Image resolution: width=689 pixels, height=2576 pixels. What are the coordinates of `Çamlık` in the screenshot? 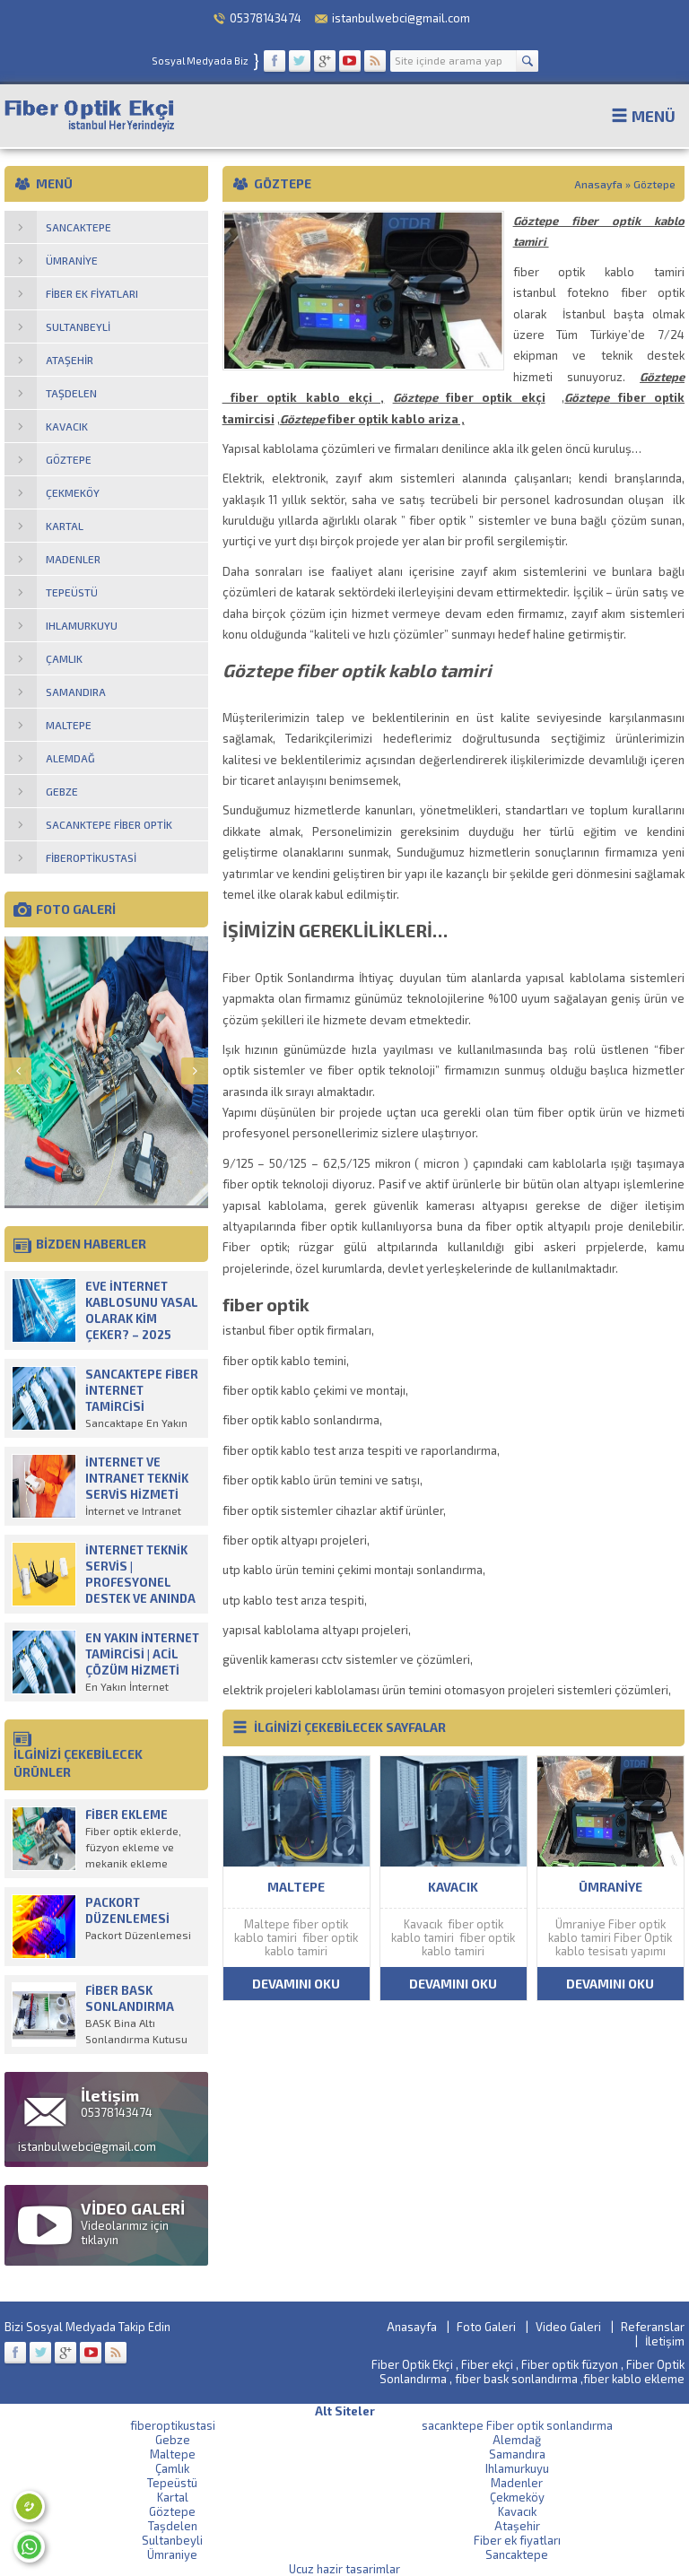 It's located at (172, 2468).